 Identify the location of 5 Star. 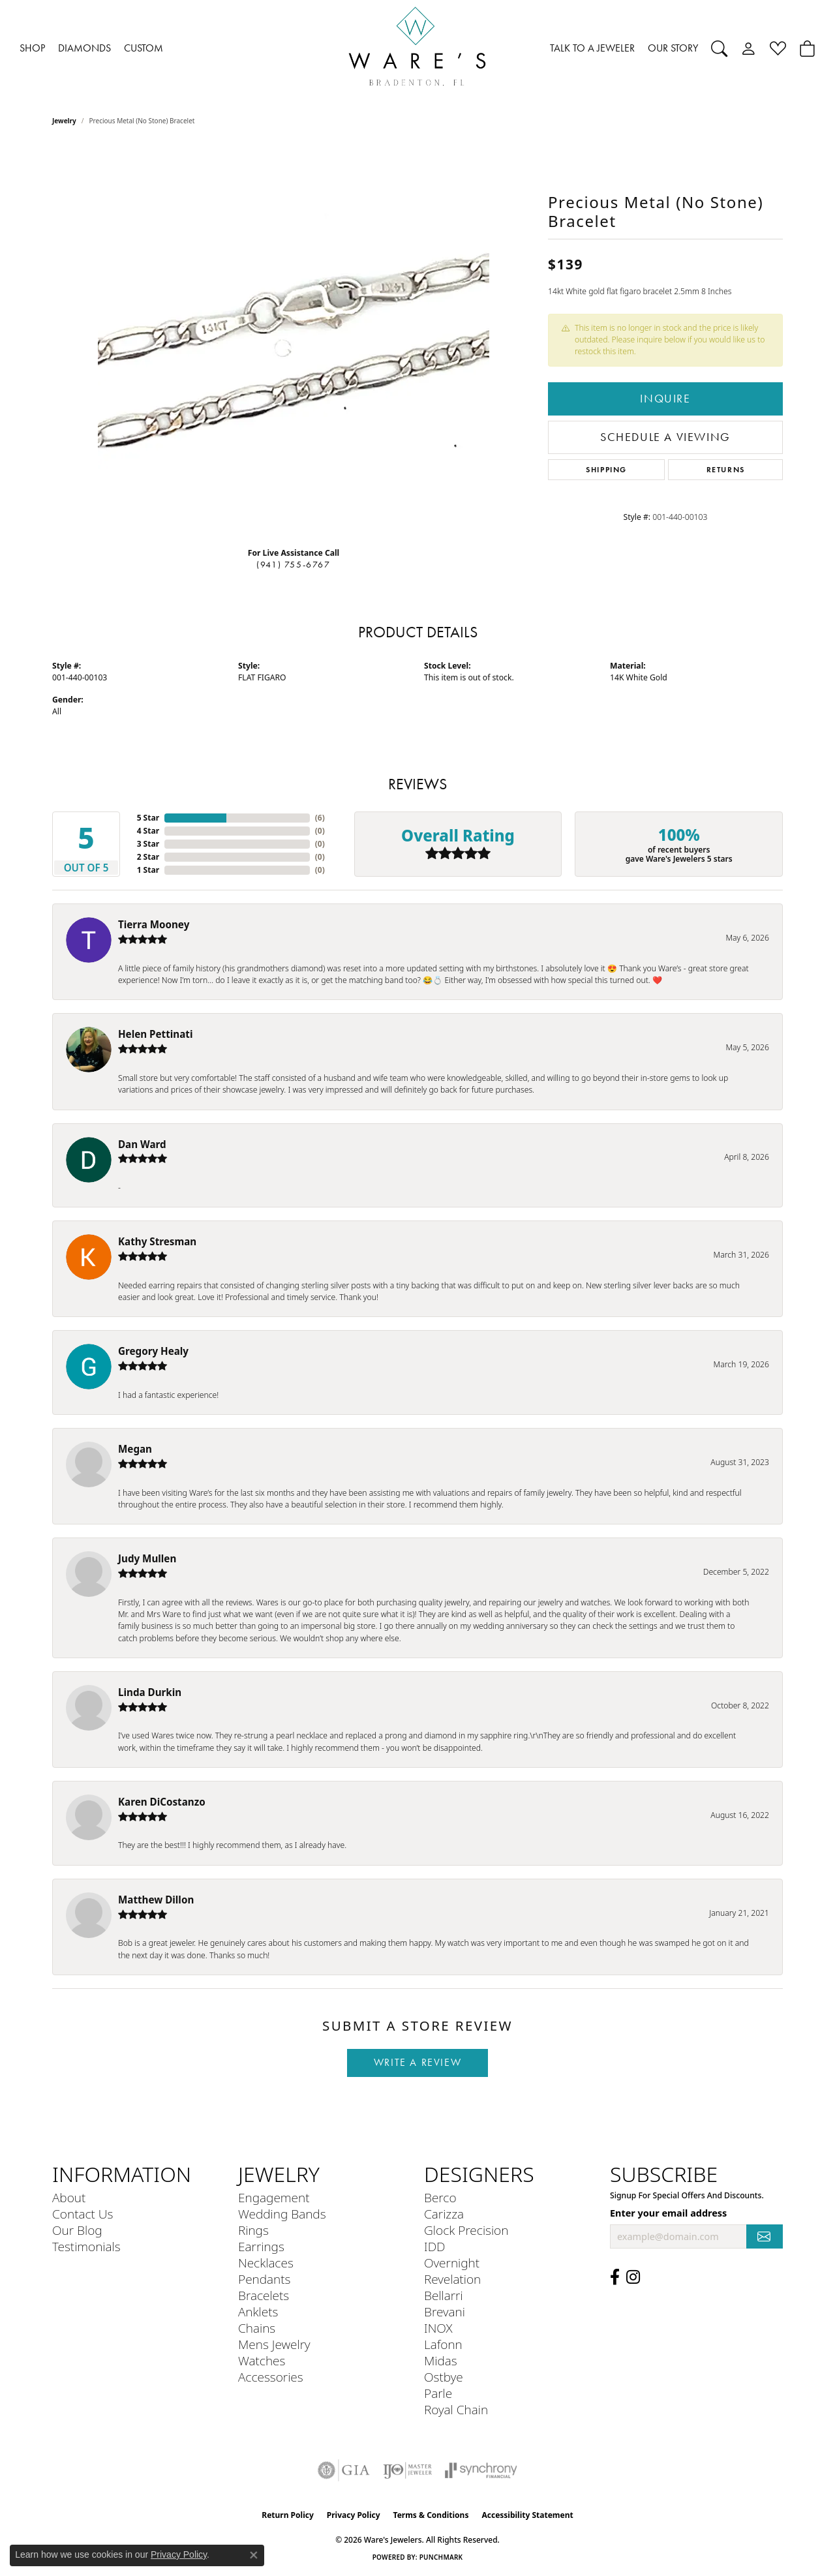
(148, 817).